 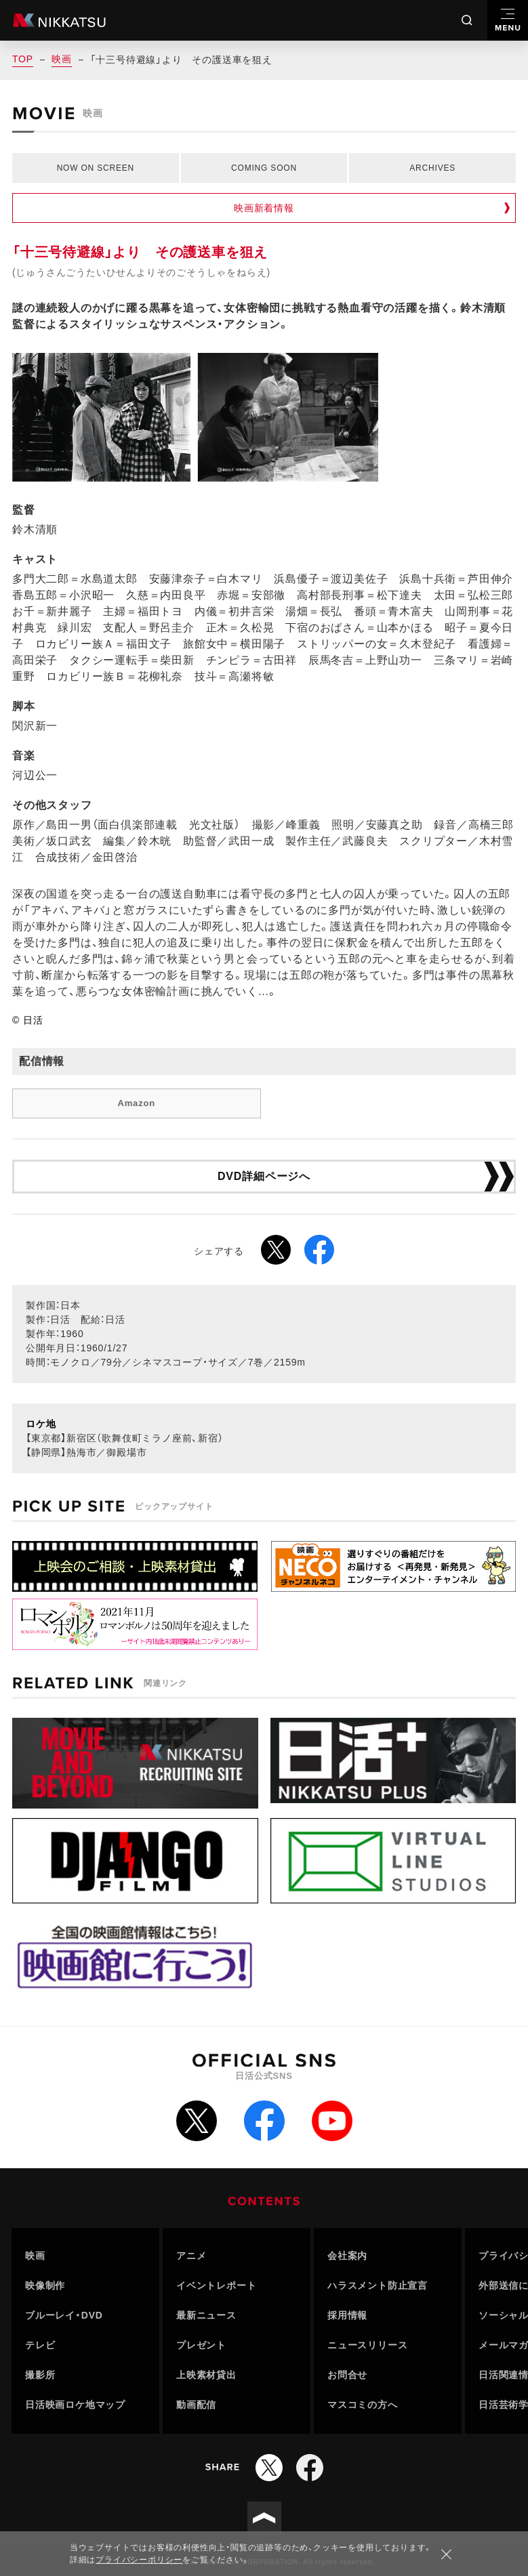 I want to click on 日活映画ロケ地マップ, so click(x=75, y=2404).